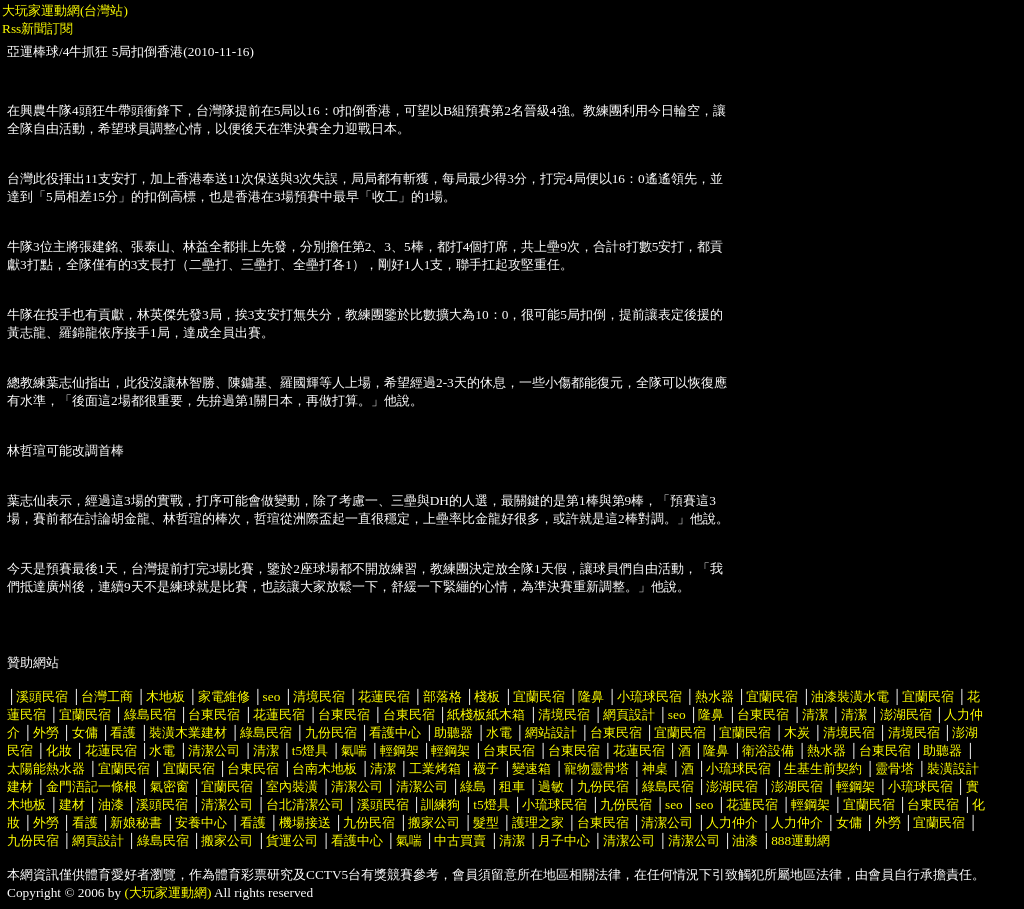  What do you see at coordinates (486, 822) in the screenshot?
I see `髮型` at bounding box center [486, 822].